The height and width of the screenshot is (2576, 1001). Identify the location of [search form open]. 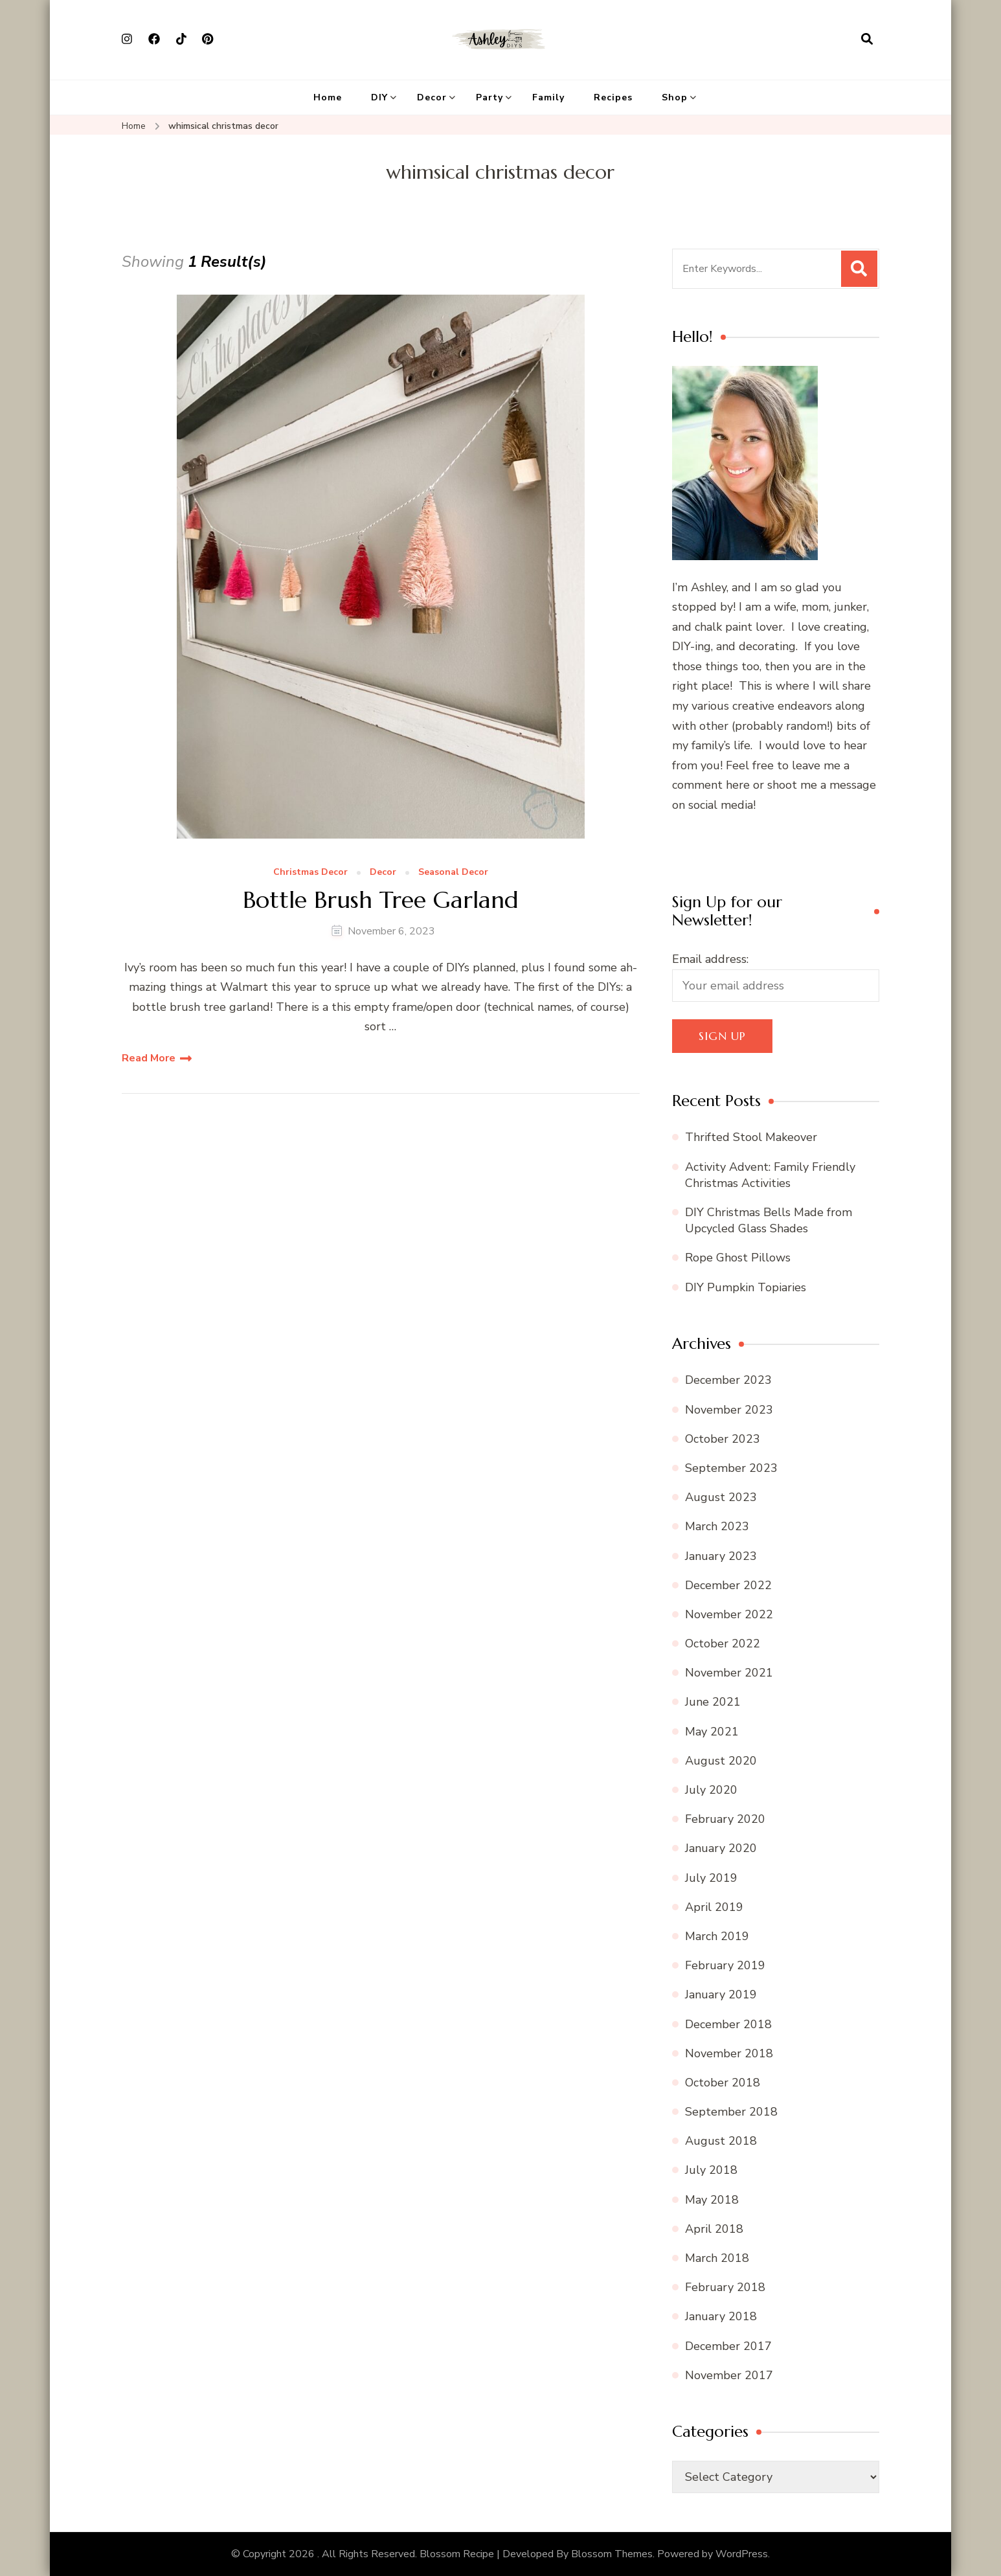
(867, 39).